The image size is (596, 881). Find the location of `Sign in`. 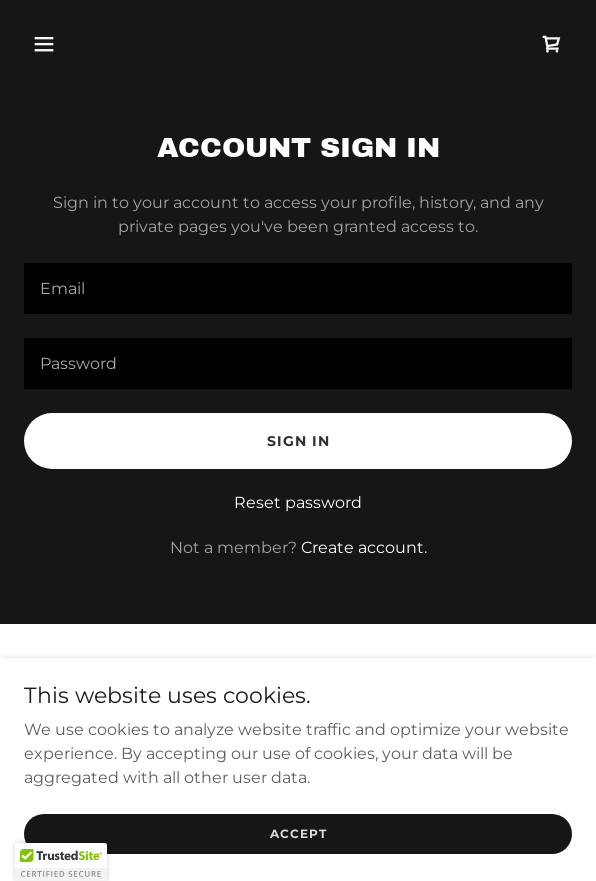

Sign in is located at coordinates (298, 441).